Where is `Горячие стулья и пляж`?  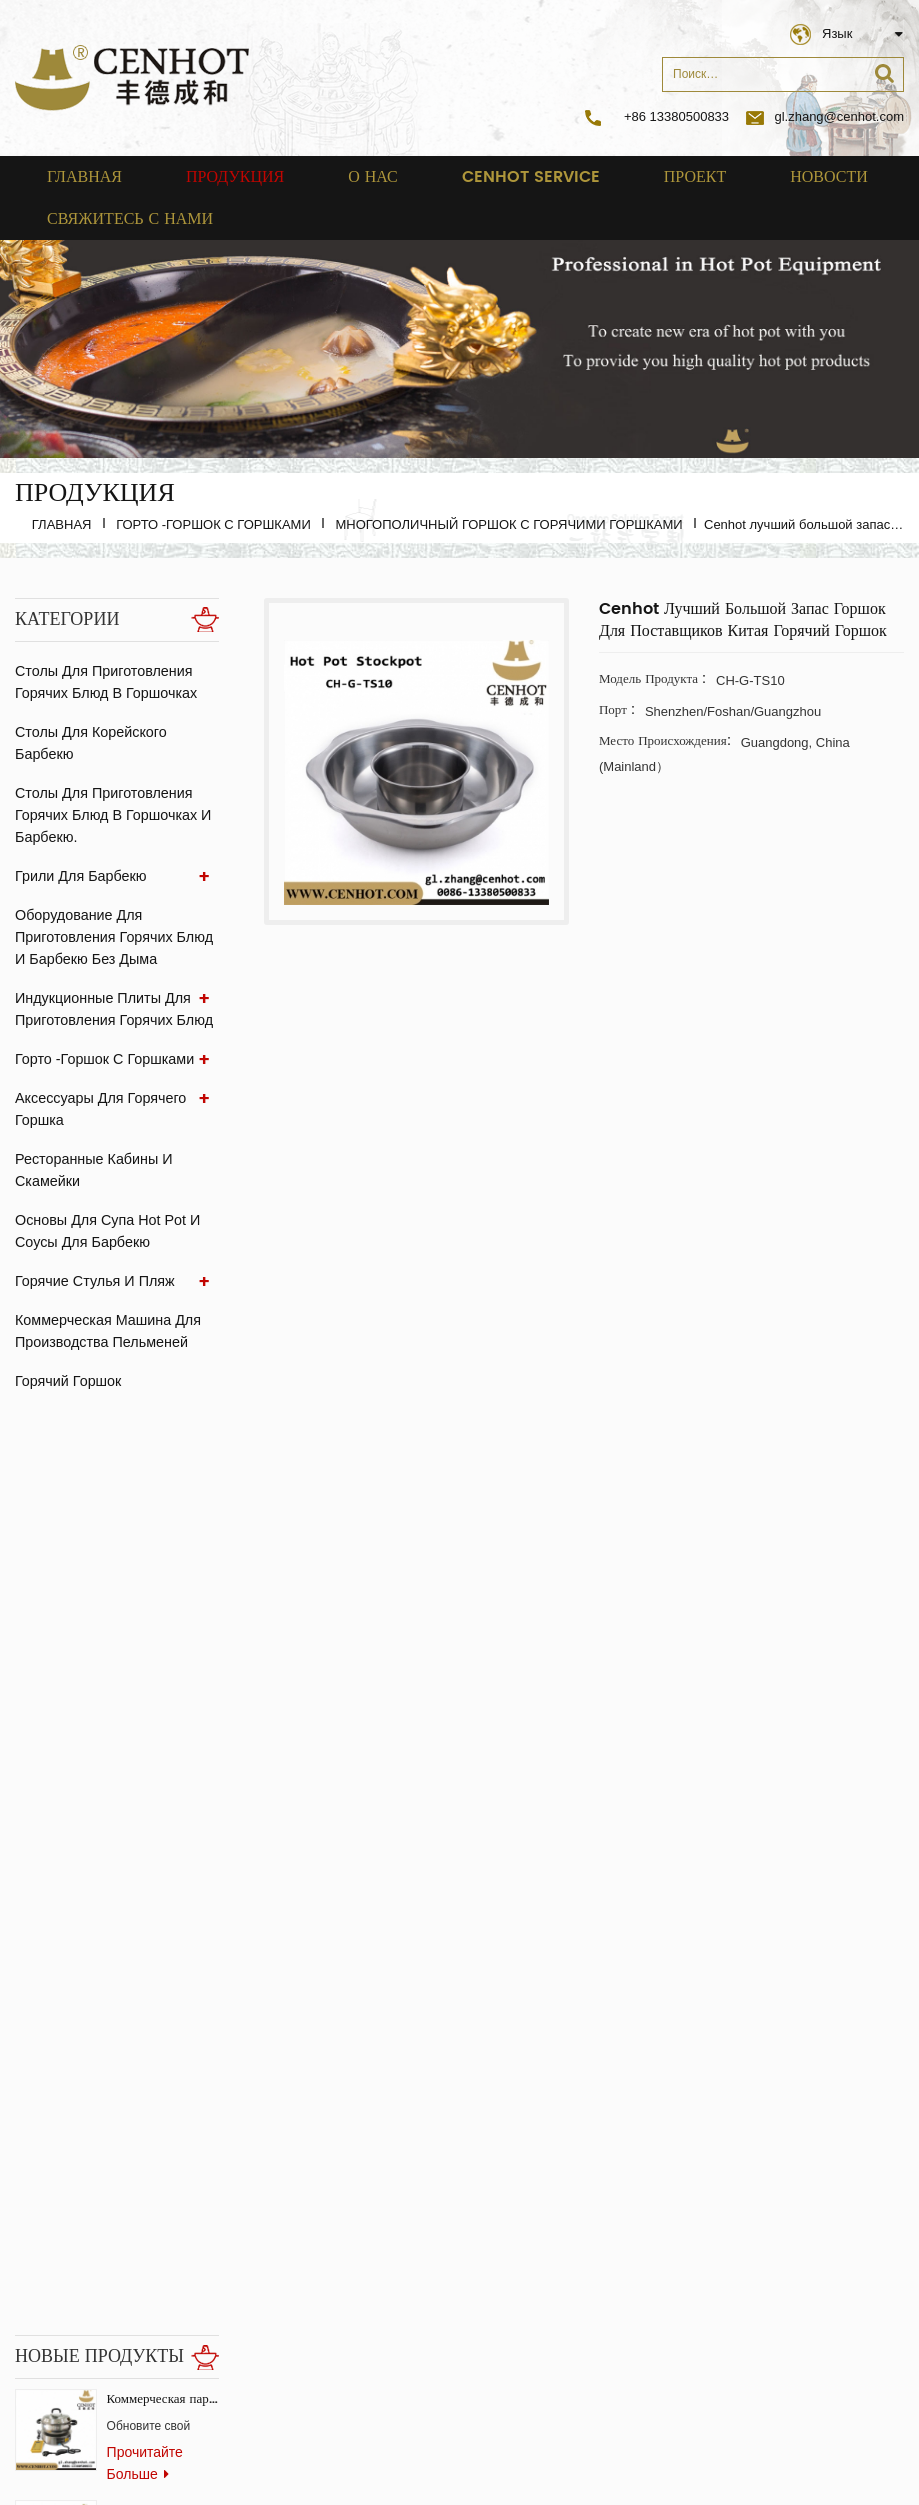
Горячие стулья и пляж is located at coordinates (93, 1281).